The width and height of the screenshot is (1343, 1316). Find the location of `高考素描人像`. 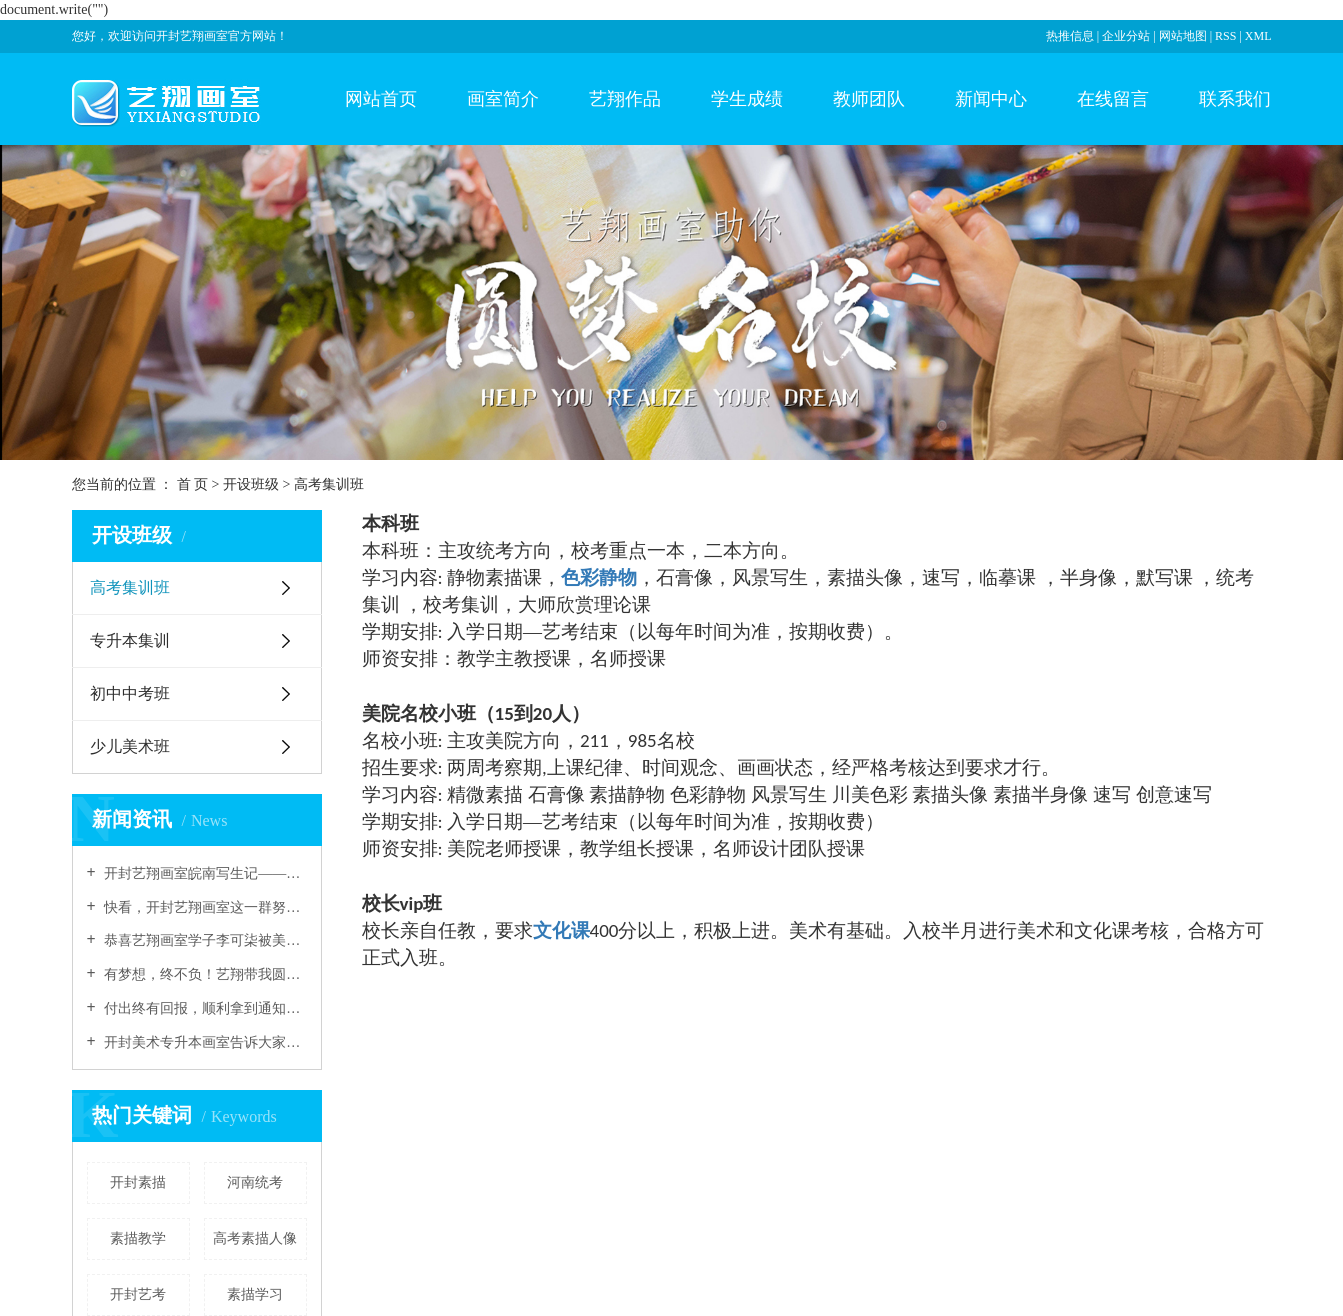

高考素描人像 is located at coordinates (255, 1238).